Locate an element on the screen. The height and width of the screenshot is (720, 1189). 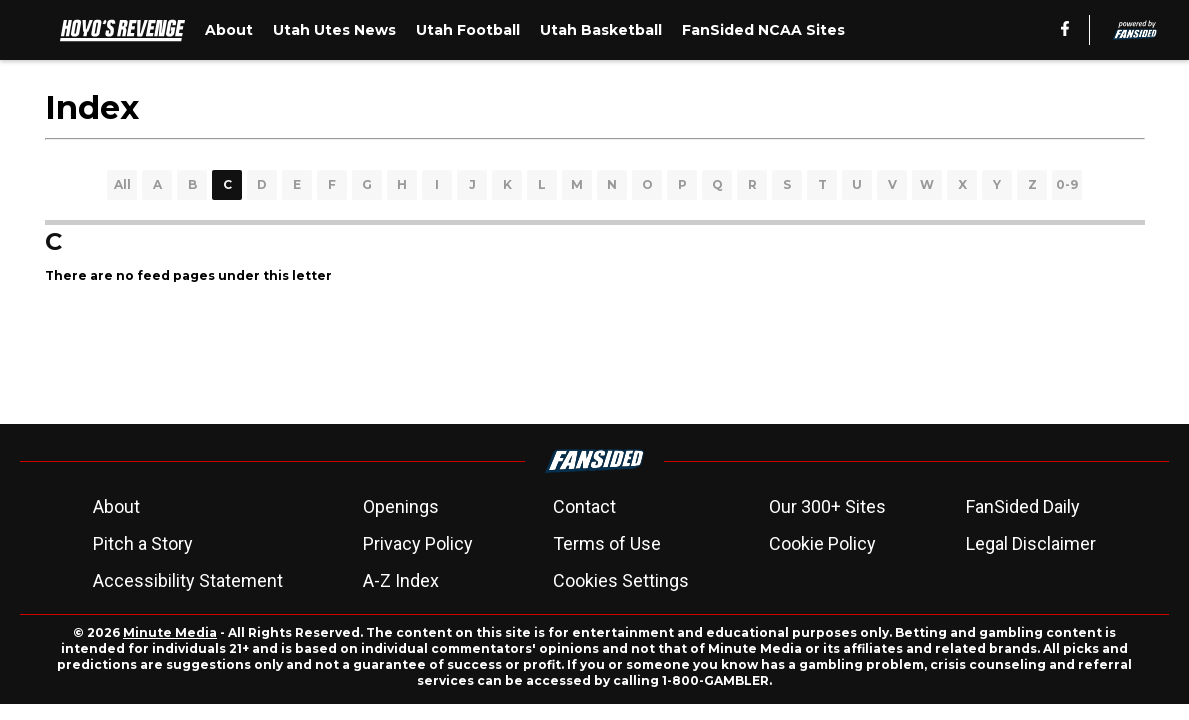
Legal Disclaimer is located at coordinates (1031, 543).